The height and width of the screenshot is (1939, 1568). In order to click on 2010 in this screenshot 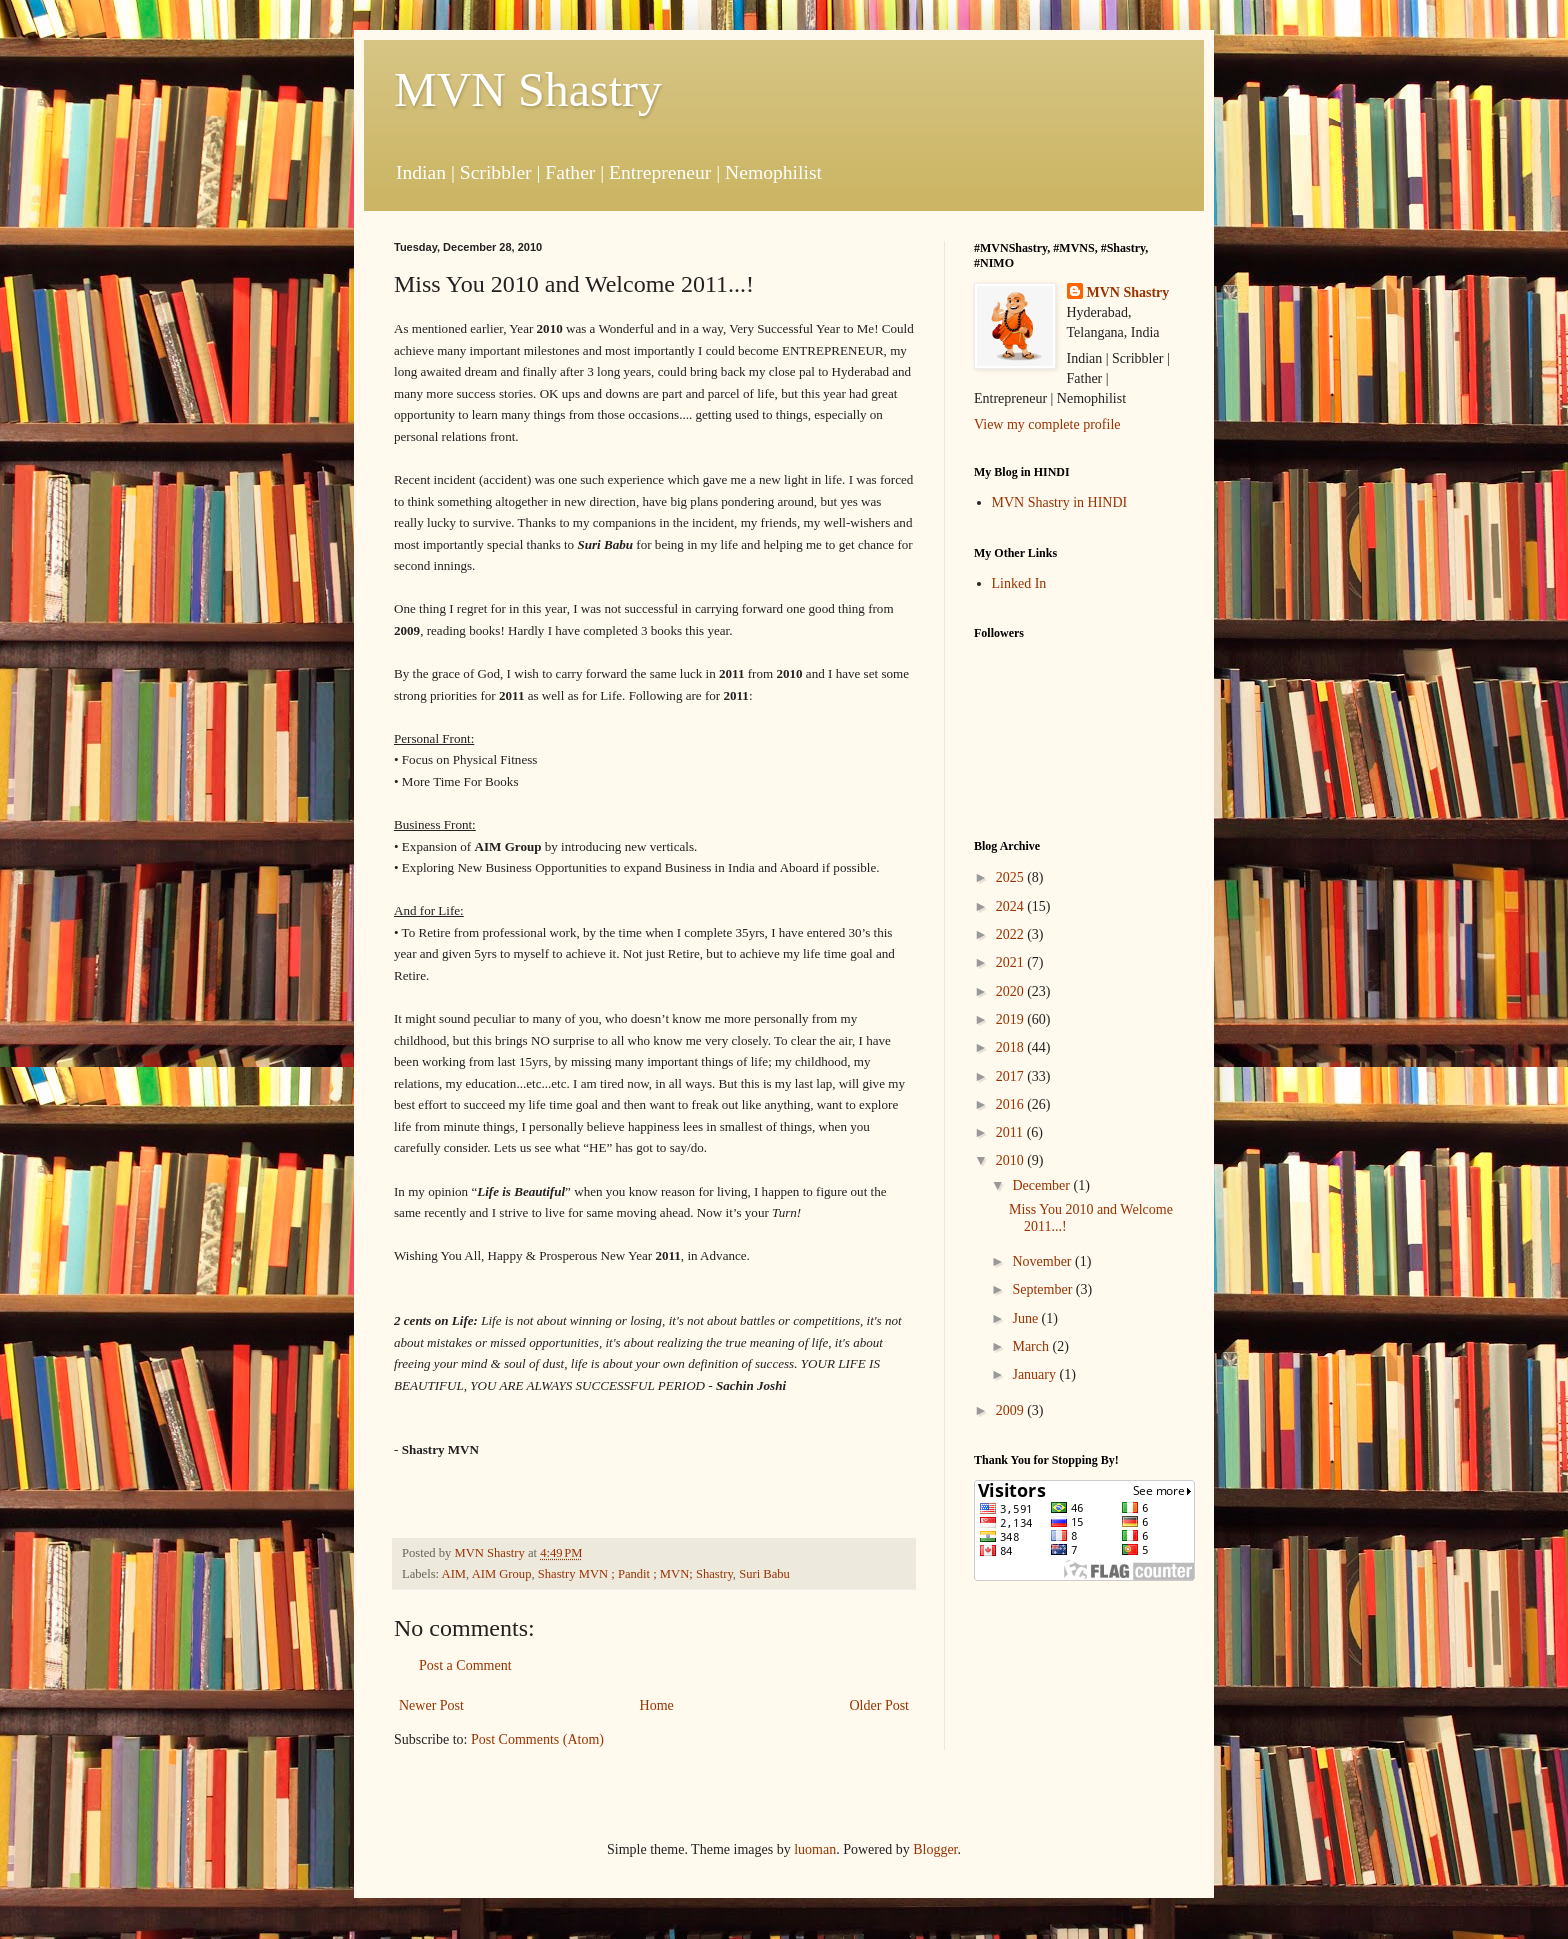, I will do `click(1012, 1160)`.